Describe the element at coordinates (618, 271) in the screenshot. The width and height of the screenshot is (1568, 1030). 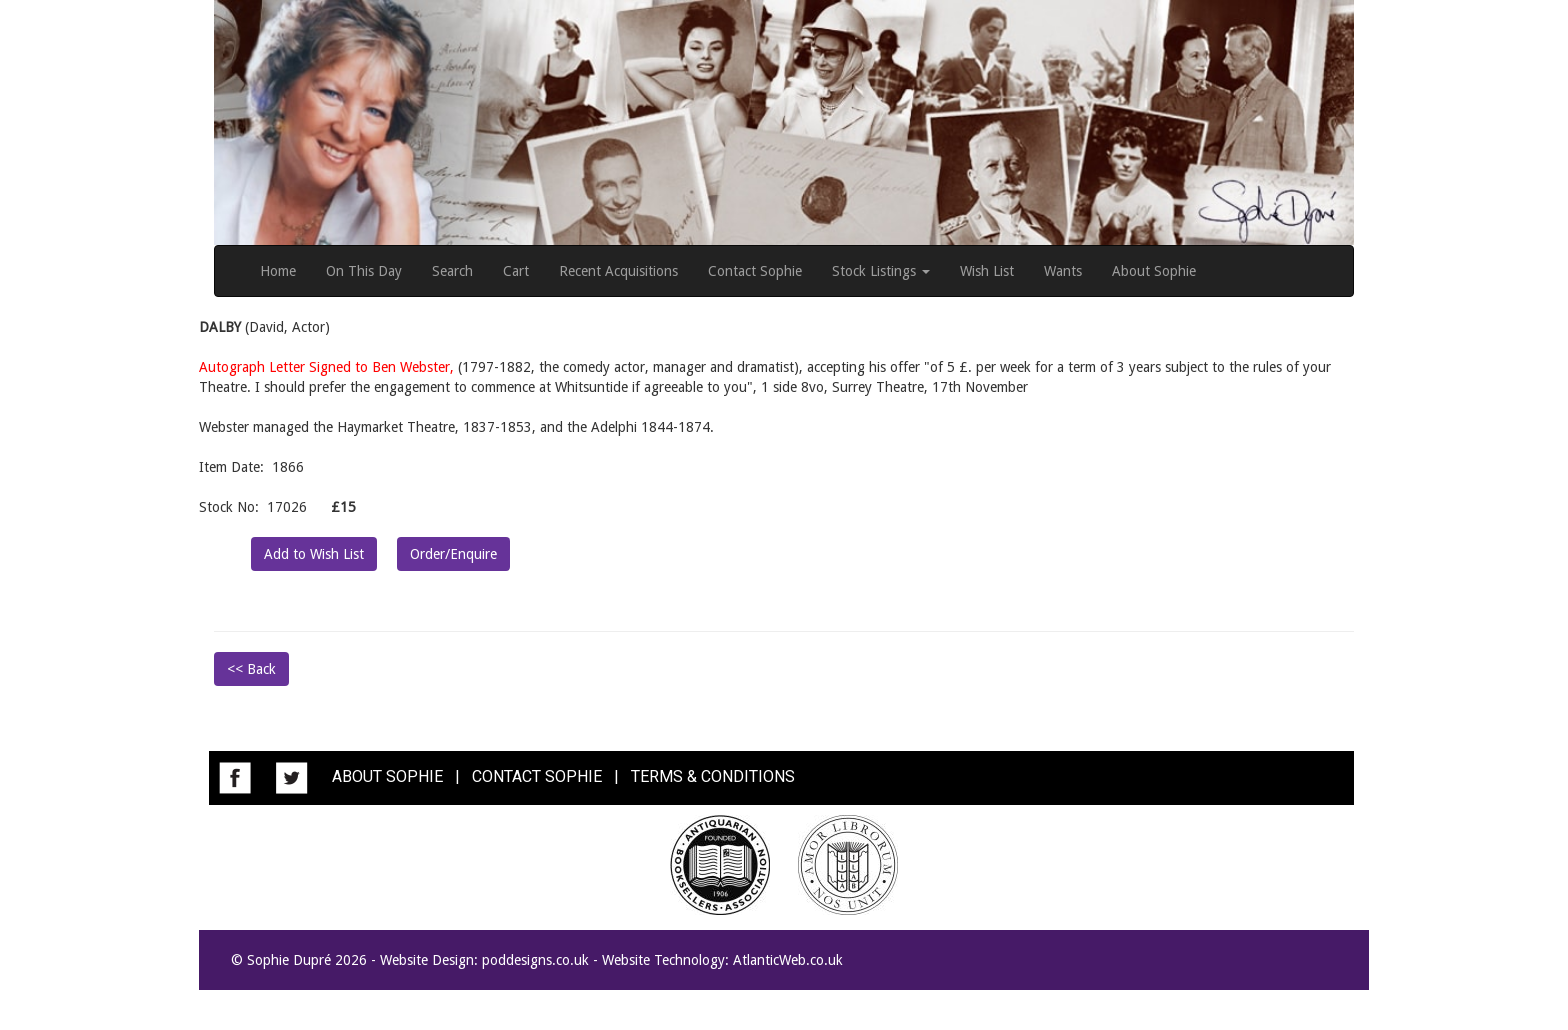
I see `Recent Acquisitions` at that location.